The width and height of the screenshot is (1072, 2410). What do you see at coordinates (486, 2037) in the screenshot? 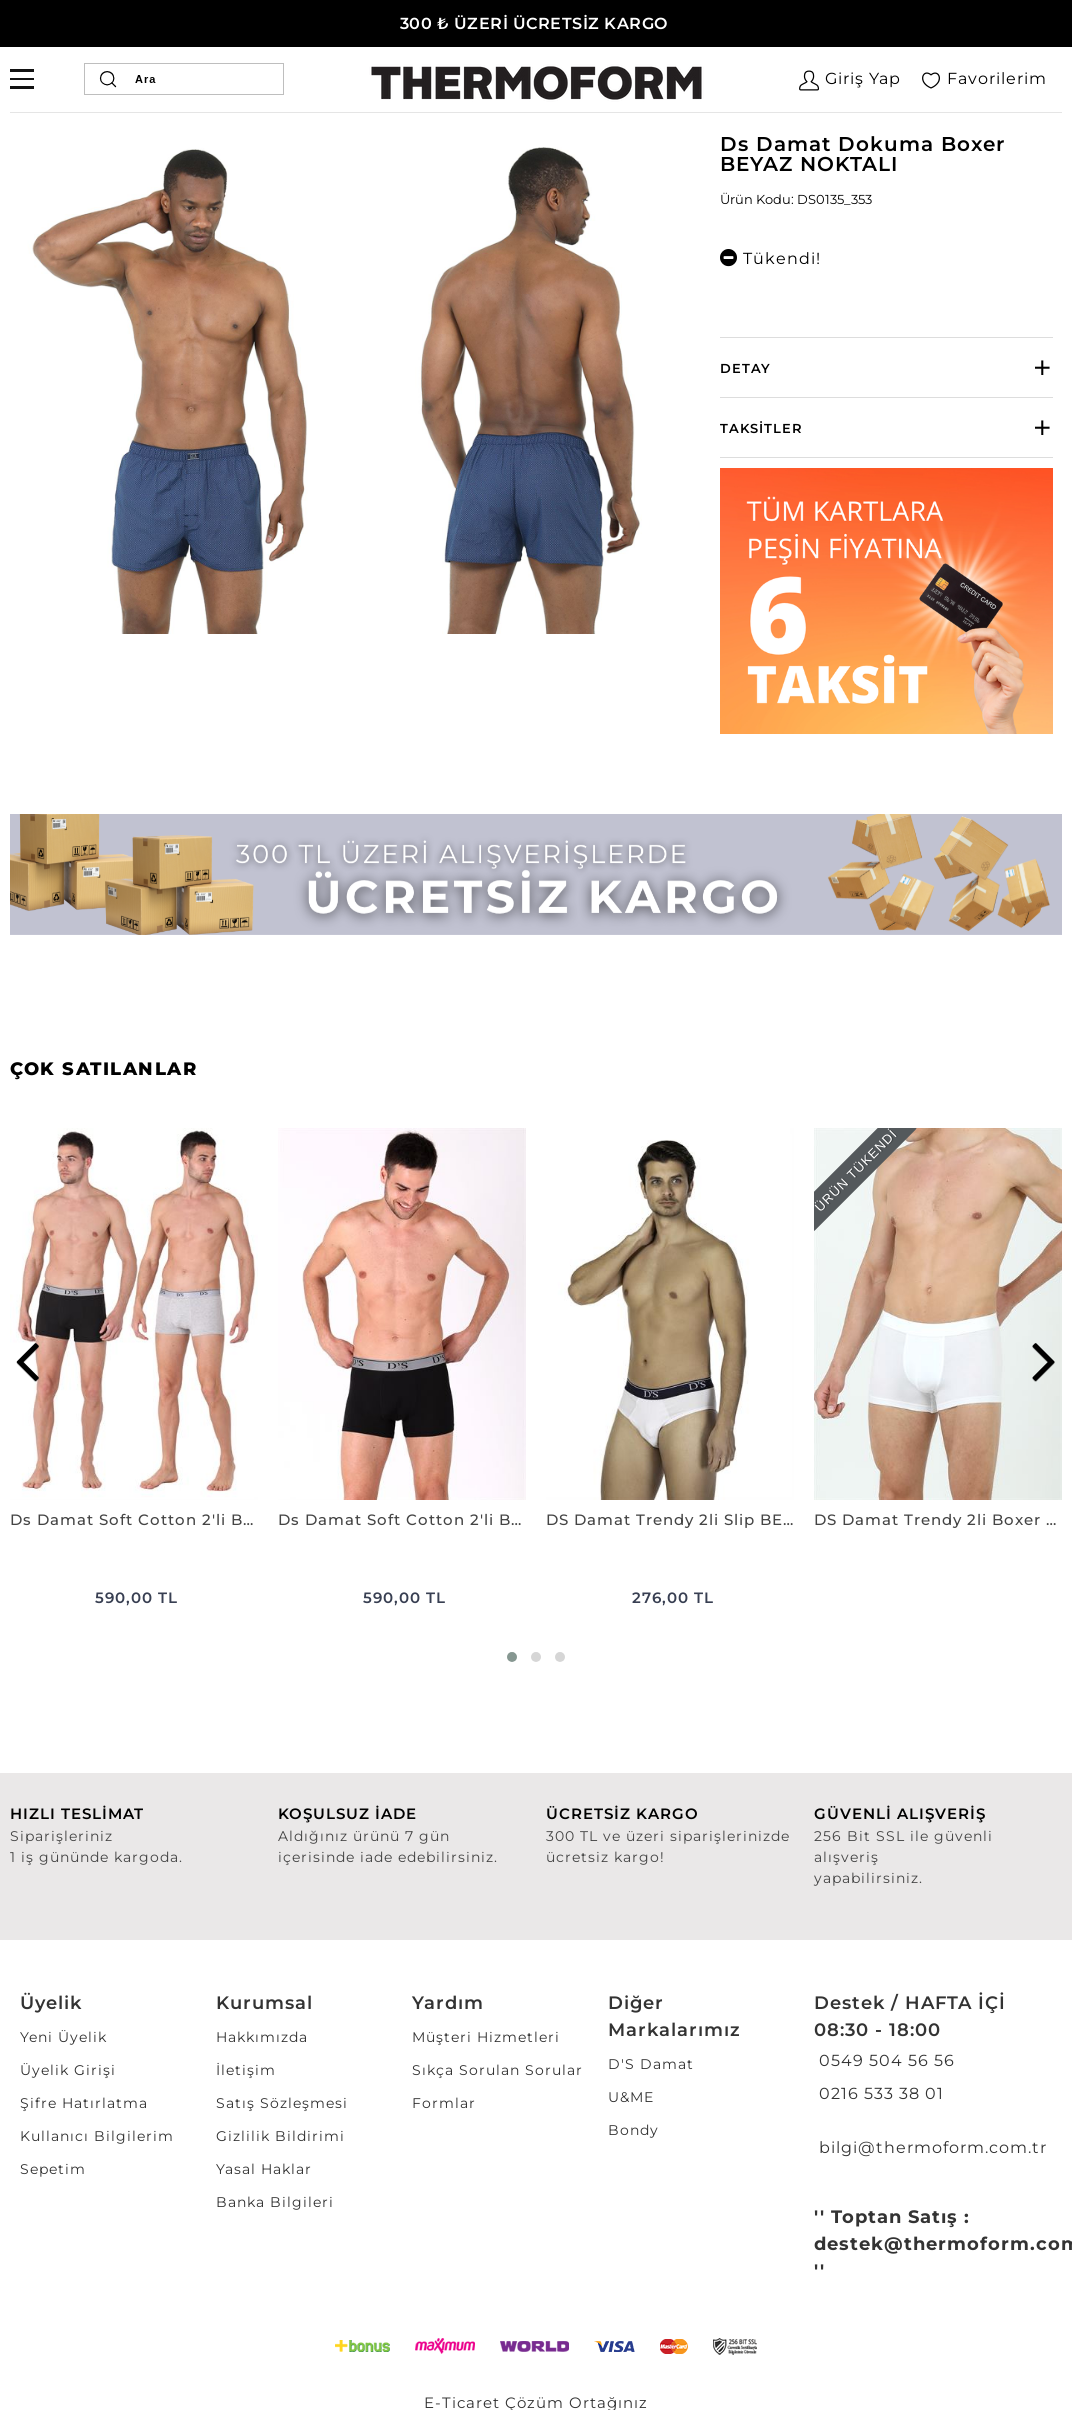
I see `Müşteri Hizmetleri` at bounding box center [486, 2037].